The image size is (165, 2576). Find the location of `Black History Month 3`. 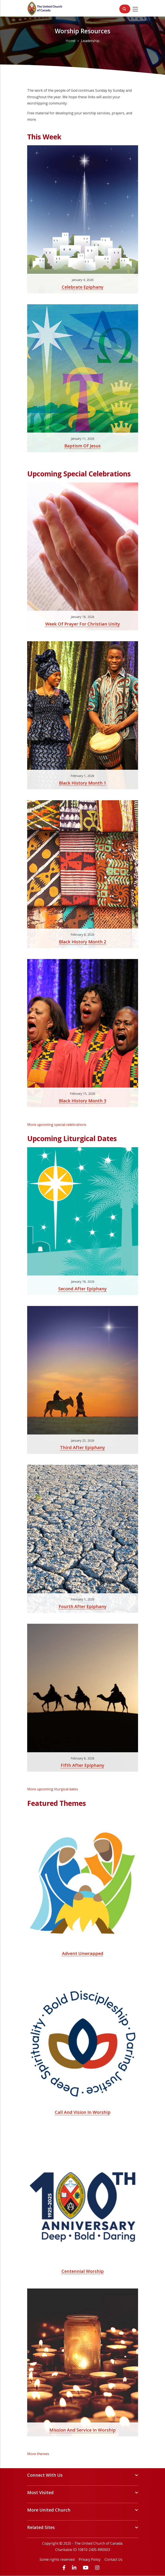

Black History Month 3 is located at coordinates (82, 1101).